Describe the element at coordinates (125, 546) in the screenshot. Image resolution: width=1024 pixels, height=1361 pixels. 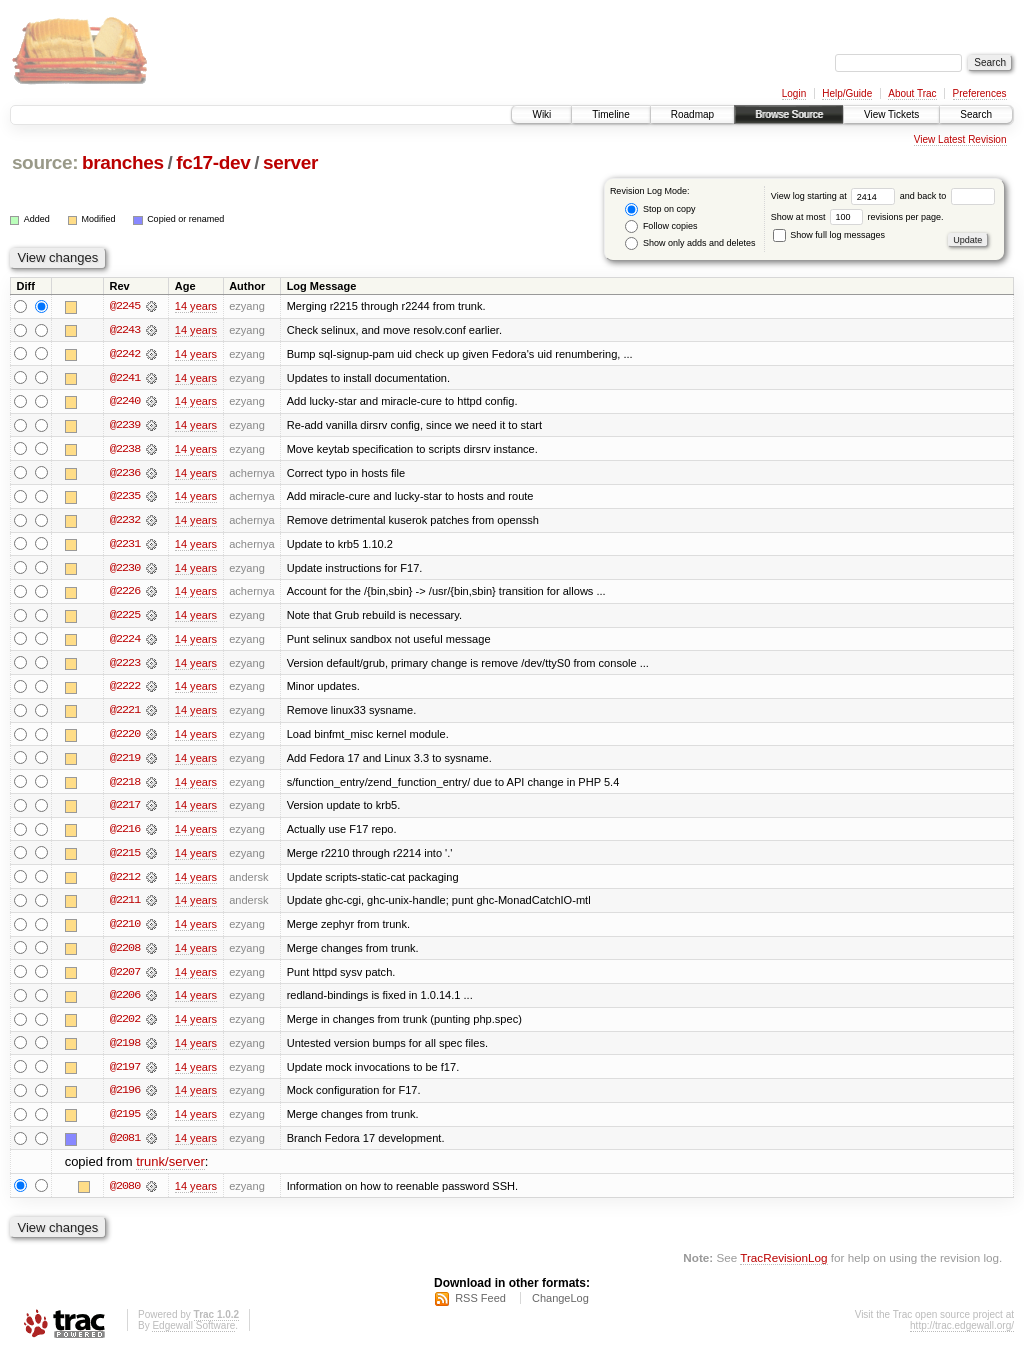
I see `@2231` at that location.